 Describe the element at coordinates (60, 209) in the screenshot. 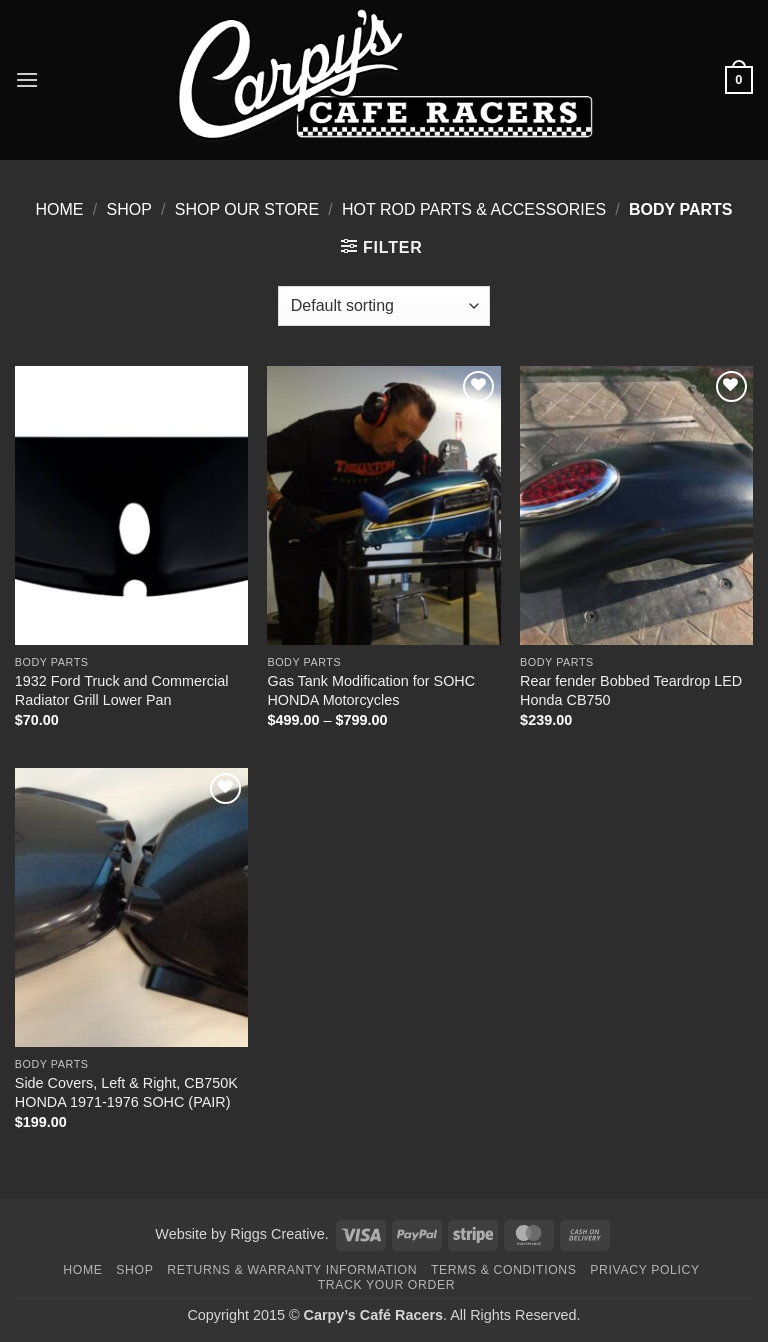

I see `Home` at that location.